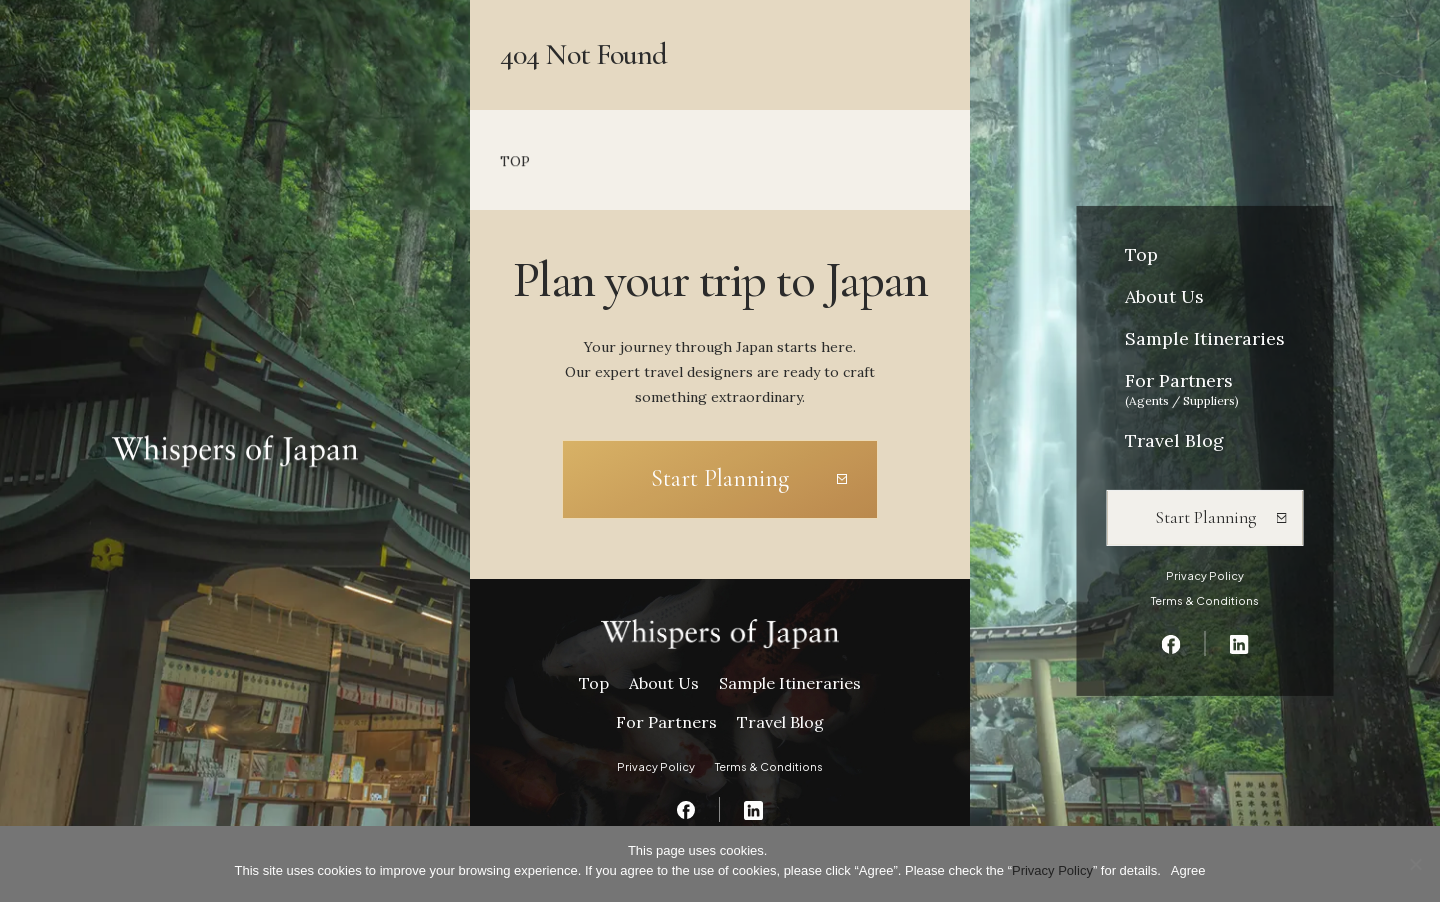 Image resolution: width=1440 pixels, height=902 pixels. Describe the element at coordinates (1205, 600) in the screenshot. I see `Terms & Conditions` at that location.